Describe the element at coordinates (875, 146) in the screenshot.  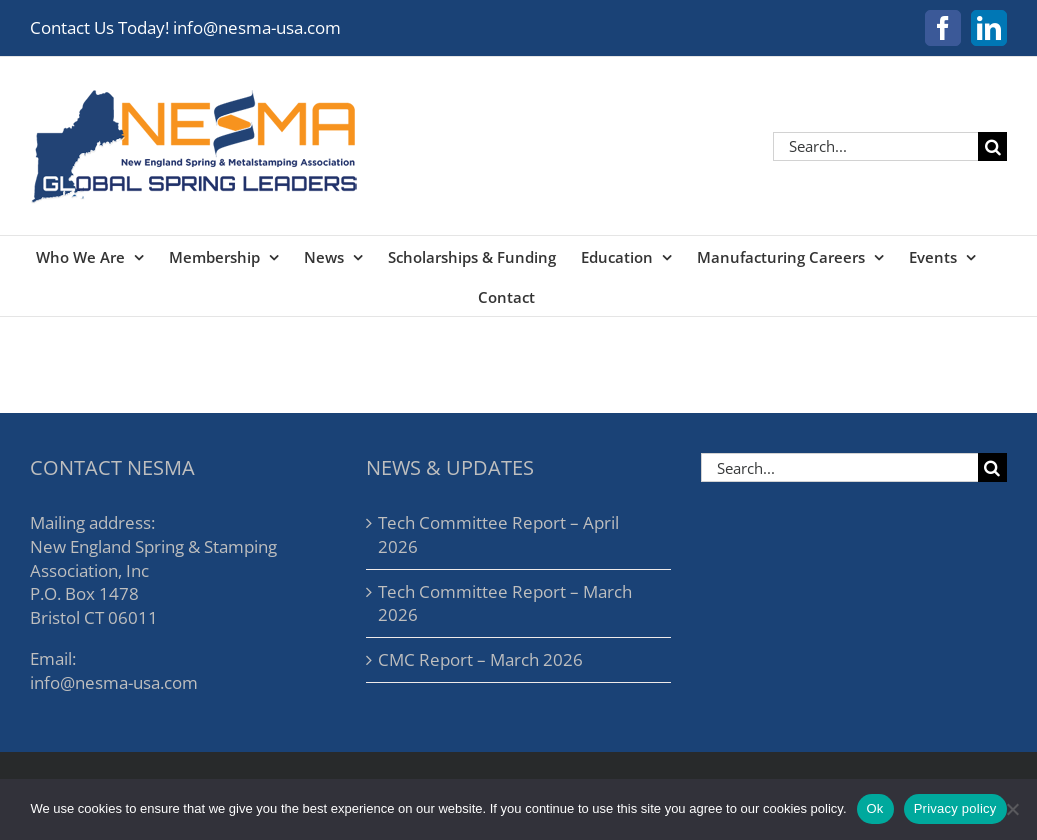
I see `[Search...]` at that location.